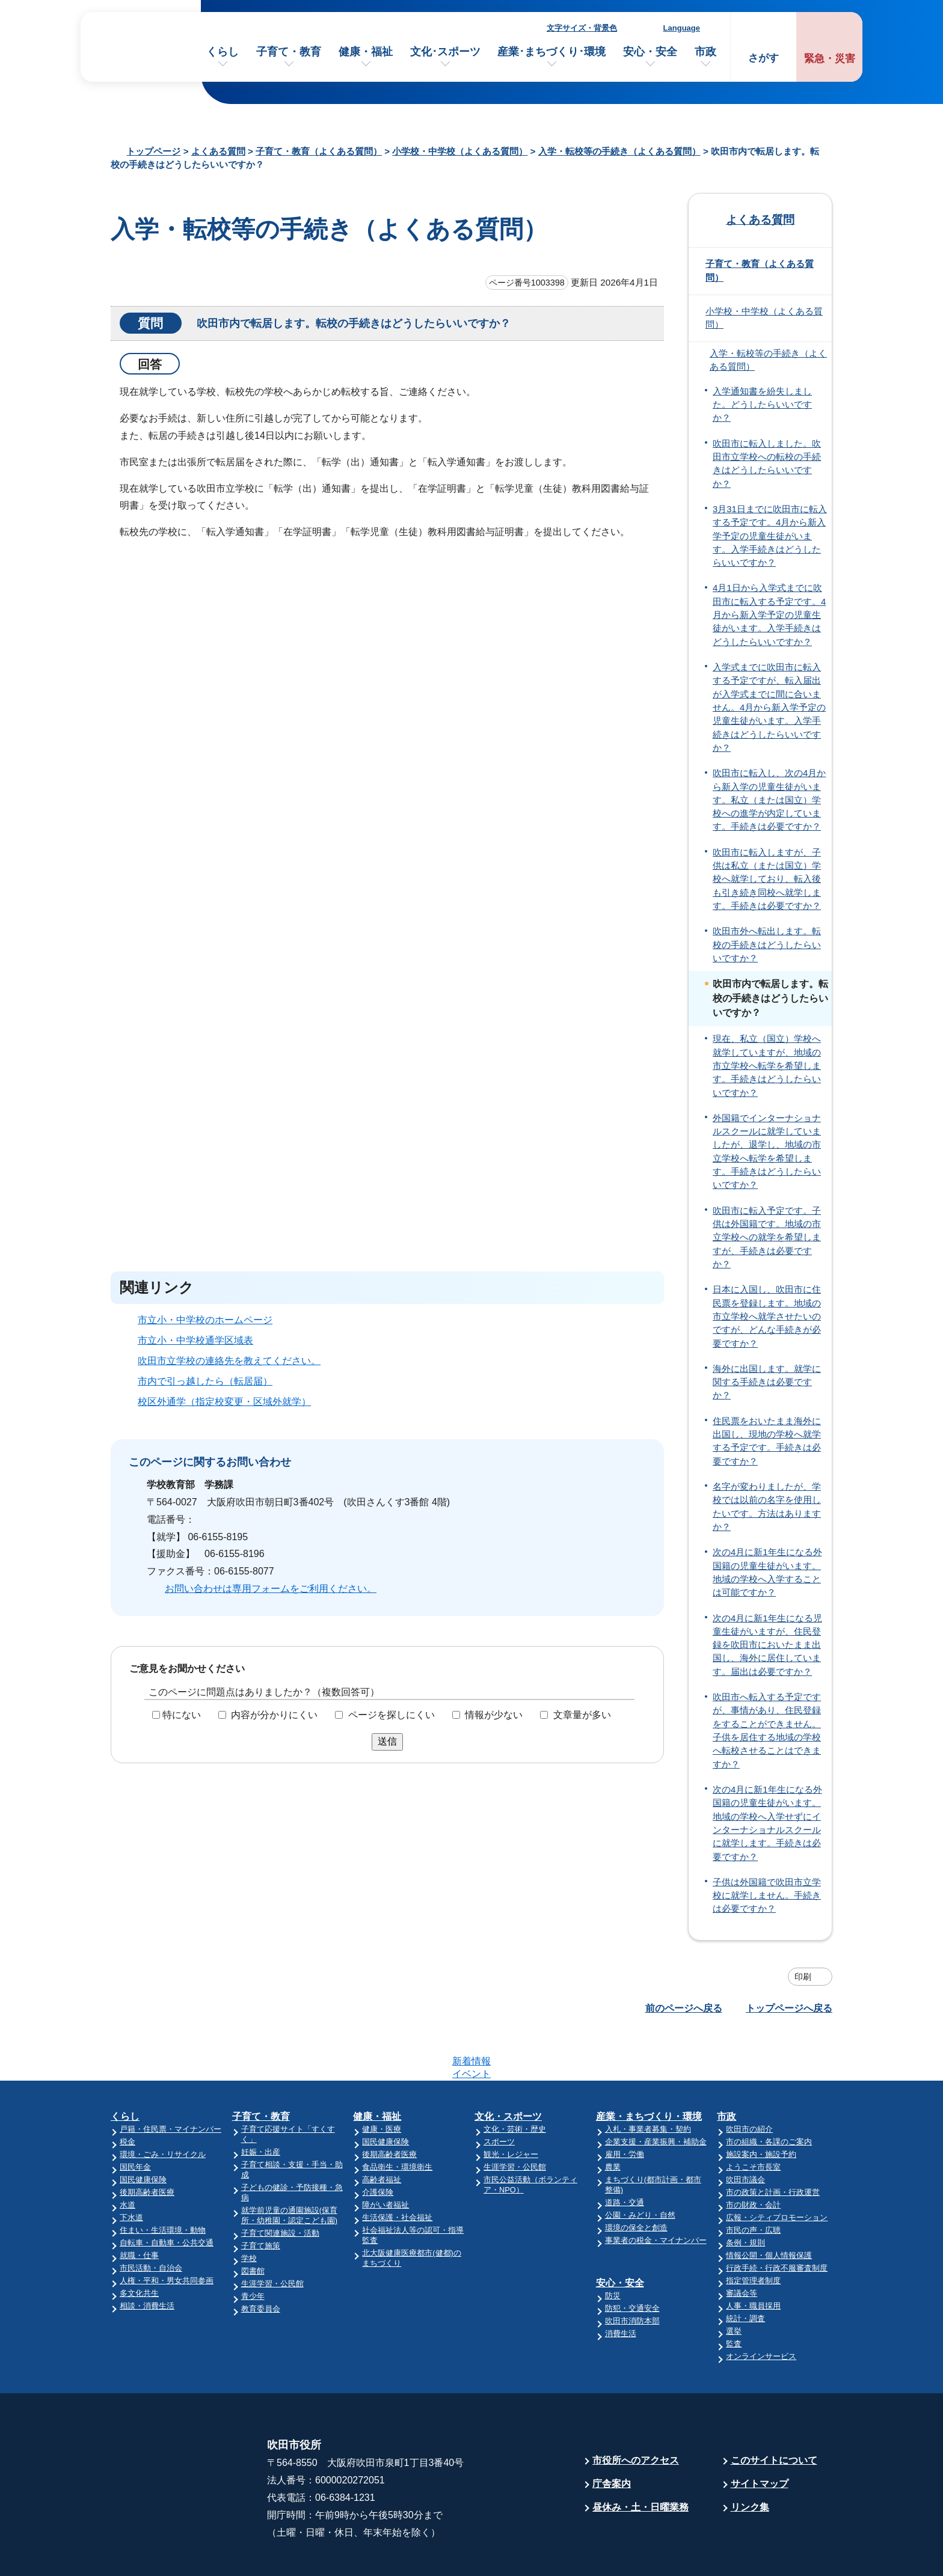  I want to click on 食品衛生・環境衛生, so click(397, 2120).